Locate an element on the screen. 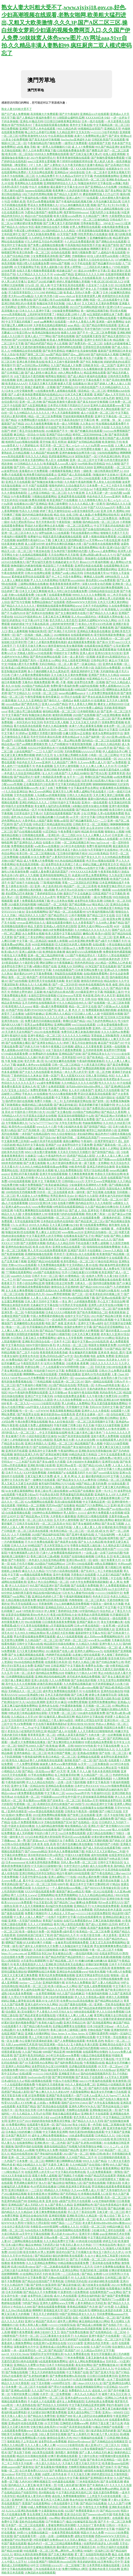 The height and width of the screenshot is (2576, 133). 同妻俱乐部 is located at coordinates (114, 2182).